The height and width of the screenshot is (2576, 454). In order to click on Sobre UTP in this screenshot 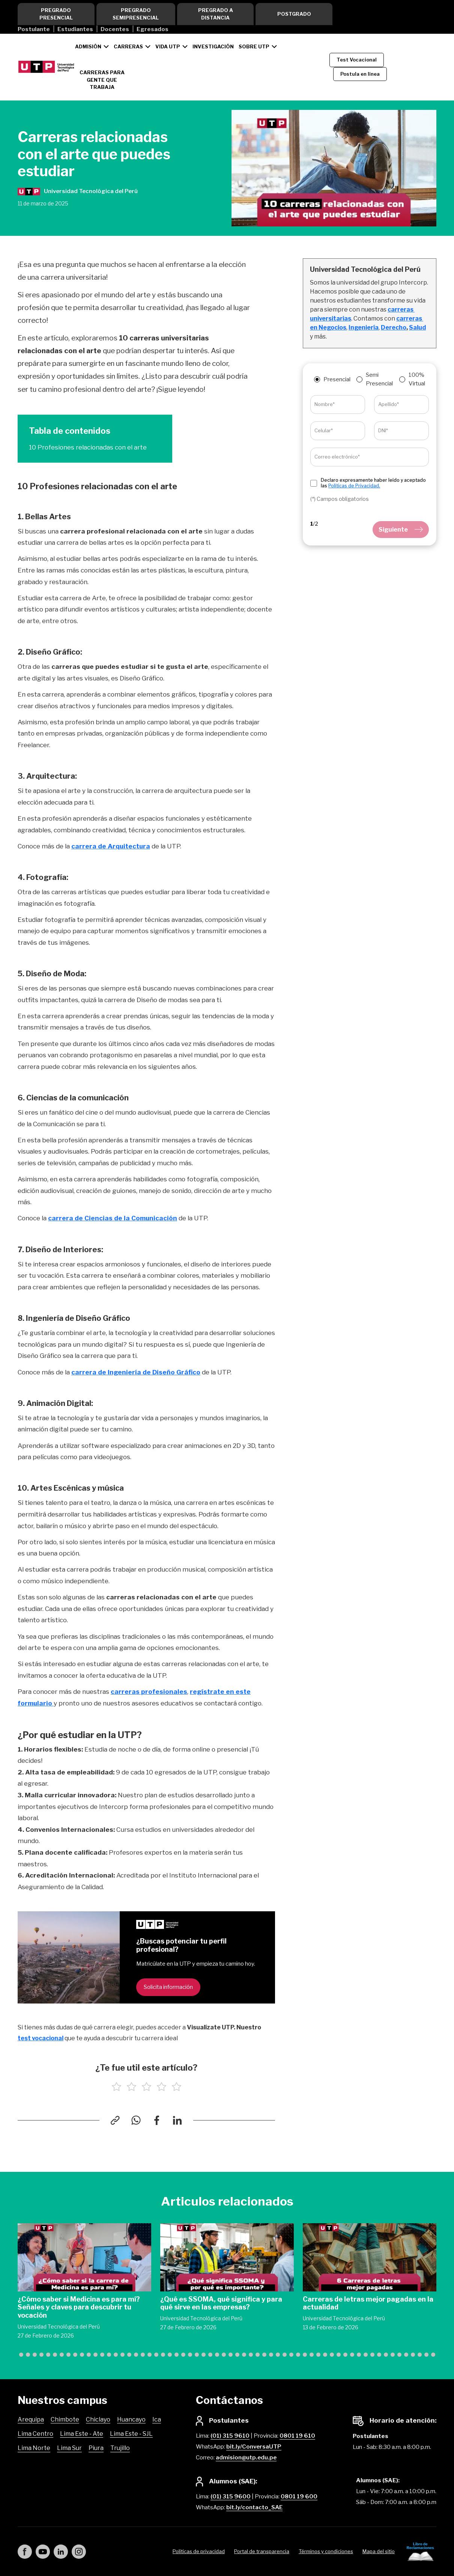, I will do `click(254, 46)`.